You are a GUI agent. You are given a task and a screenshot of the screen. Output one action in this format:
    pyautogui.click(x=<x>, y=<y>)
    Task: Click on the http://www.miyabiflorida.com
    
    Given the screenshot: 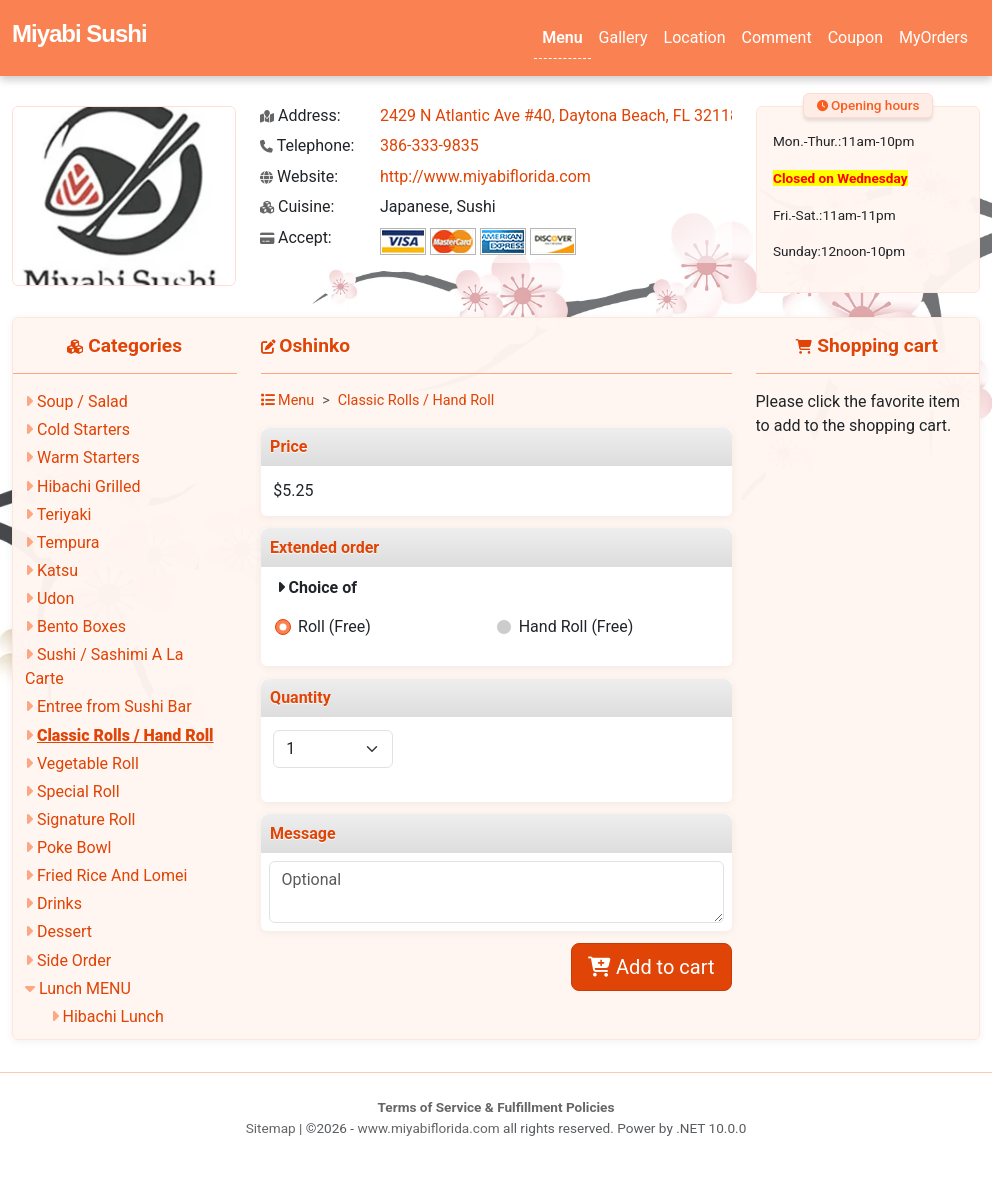 What is the action you would take?
    pyautogui.click(x=485, y=176)
    